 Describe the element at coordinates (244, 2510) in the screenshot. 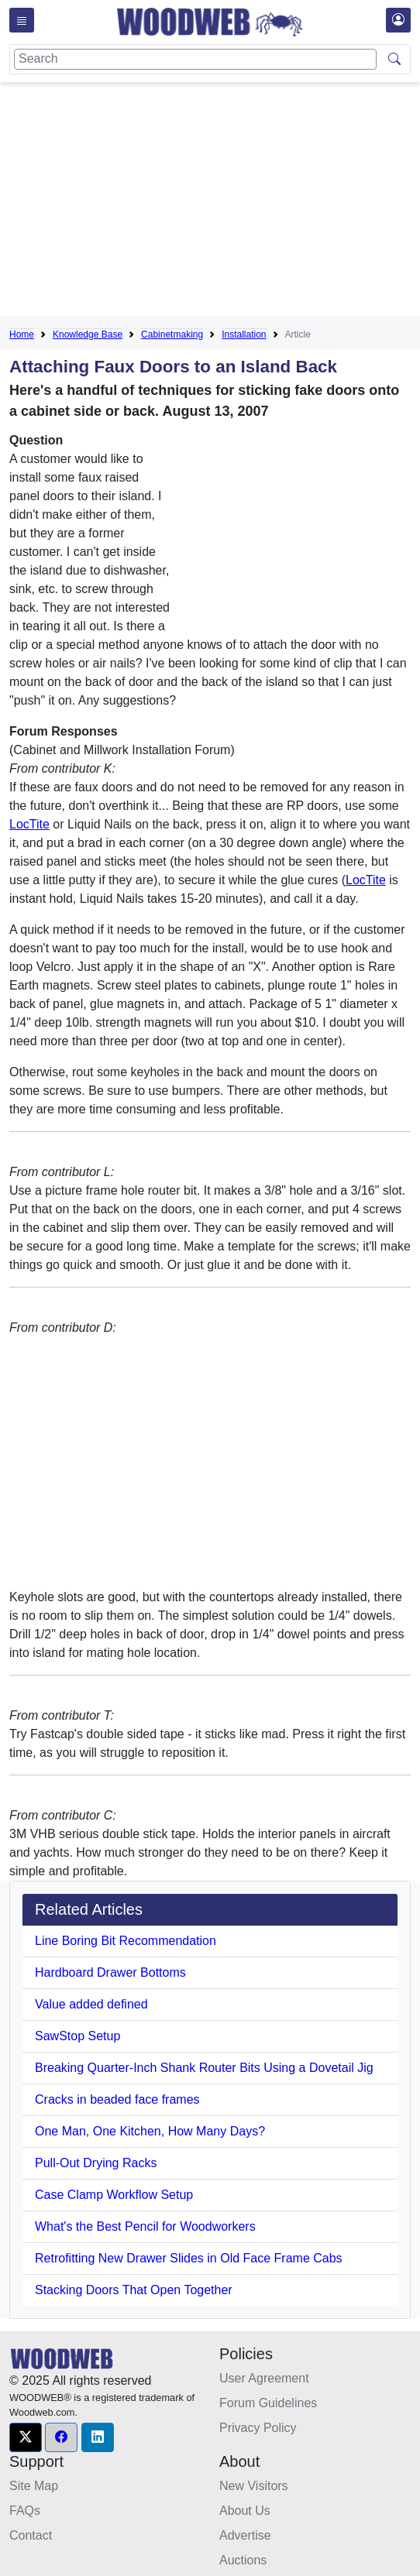

I see `About Us` at that location.